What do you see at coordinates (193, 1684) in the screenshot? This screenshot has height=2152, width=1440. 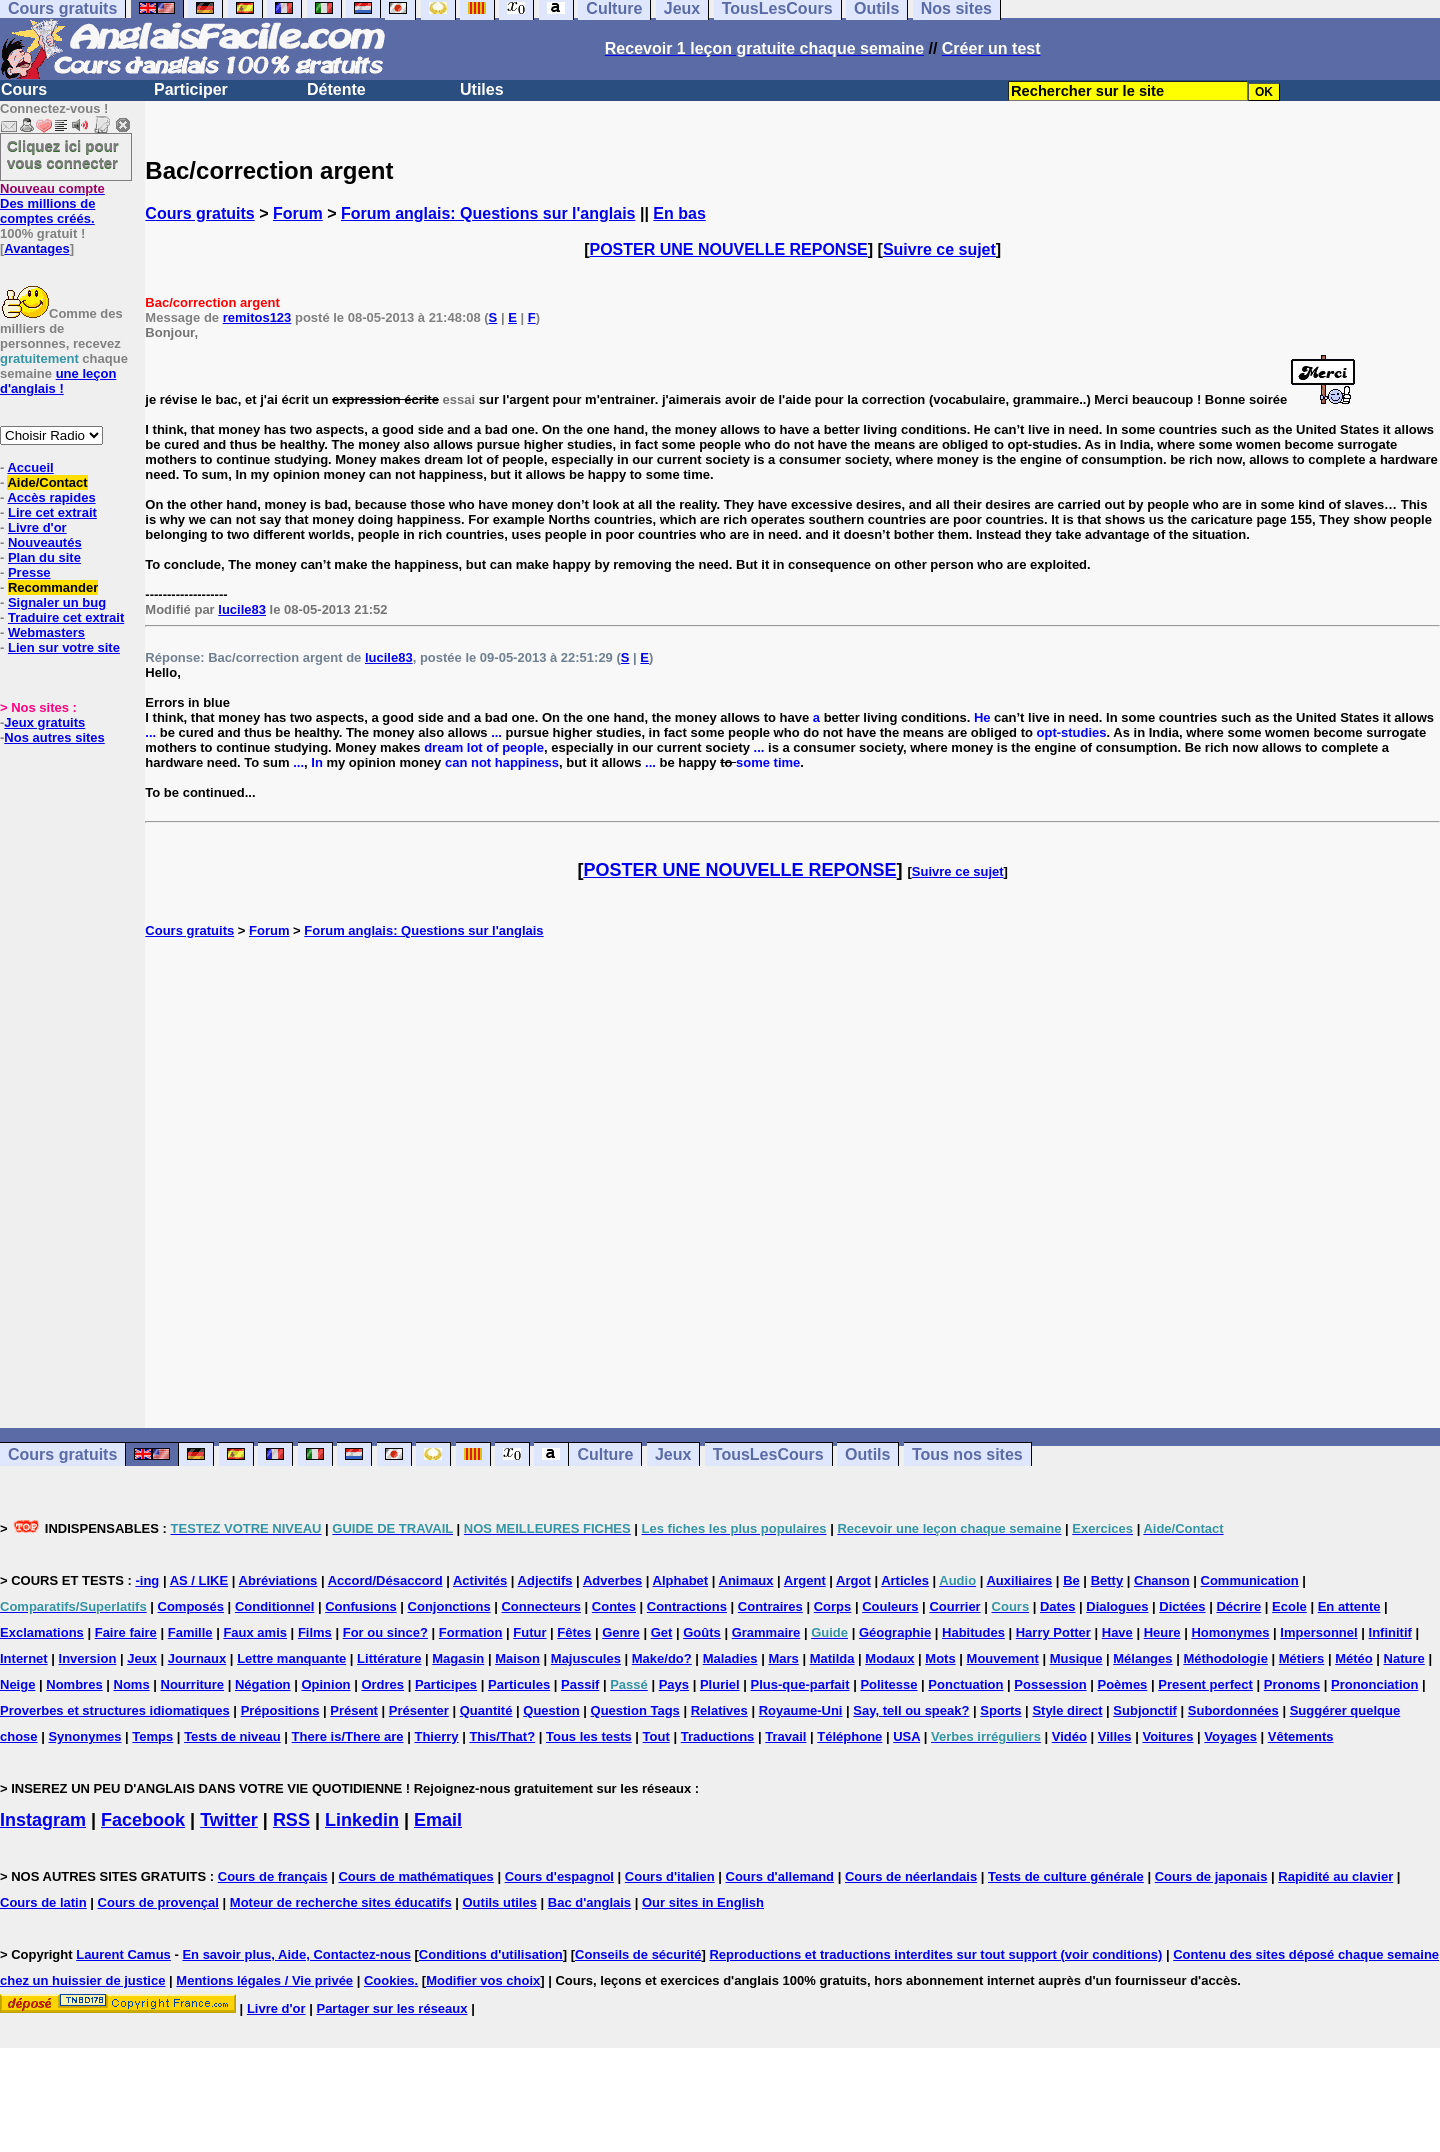 I see `Nourriture` at bounding box center [193, 1684].